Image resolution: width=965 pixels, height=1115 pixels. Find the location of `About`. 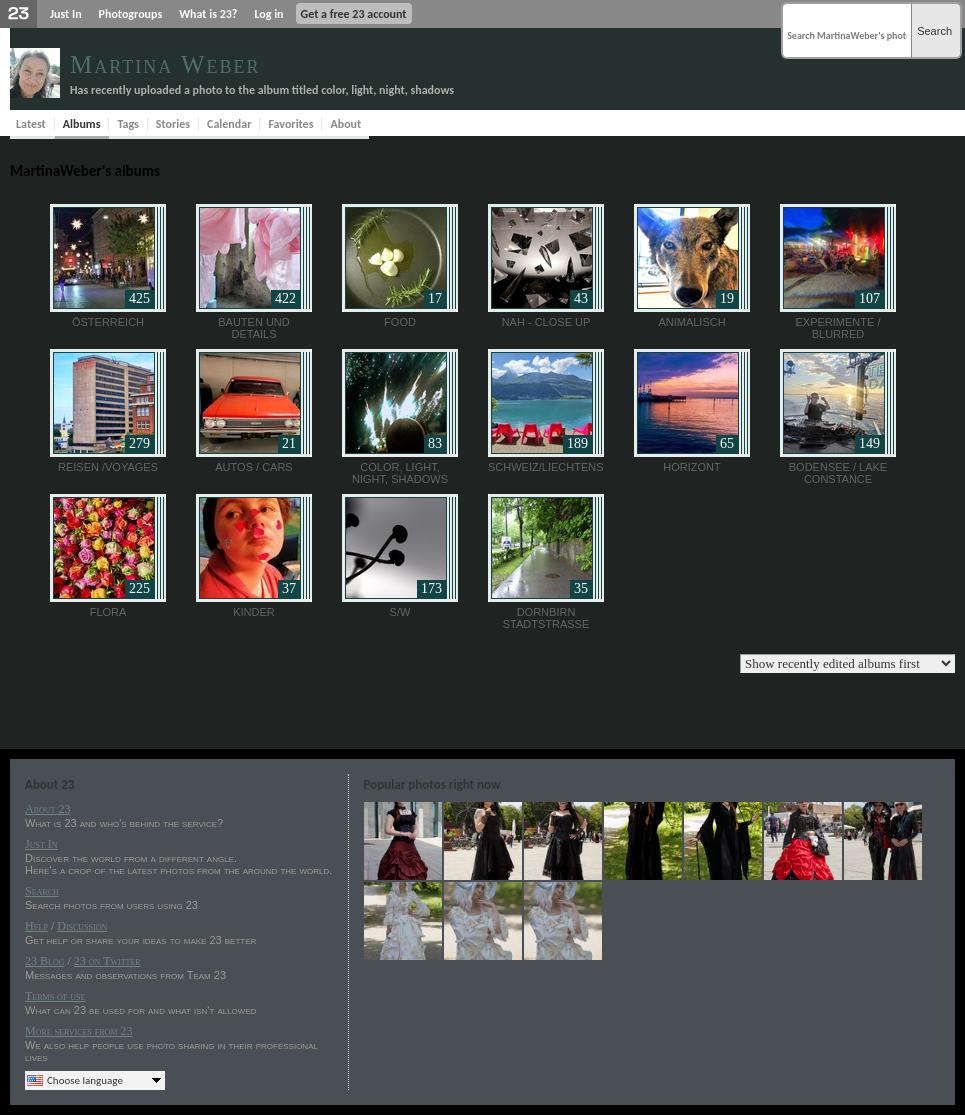

About is located at coordinates (345, 124).